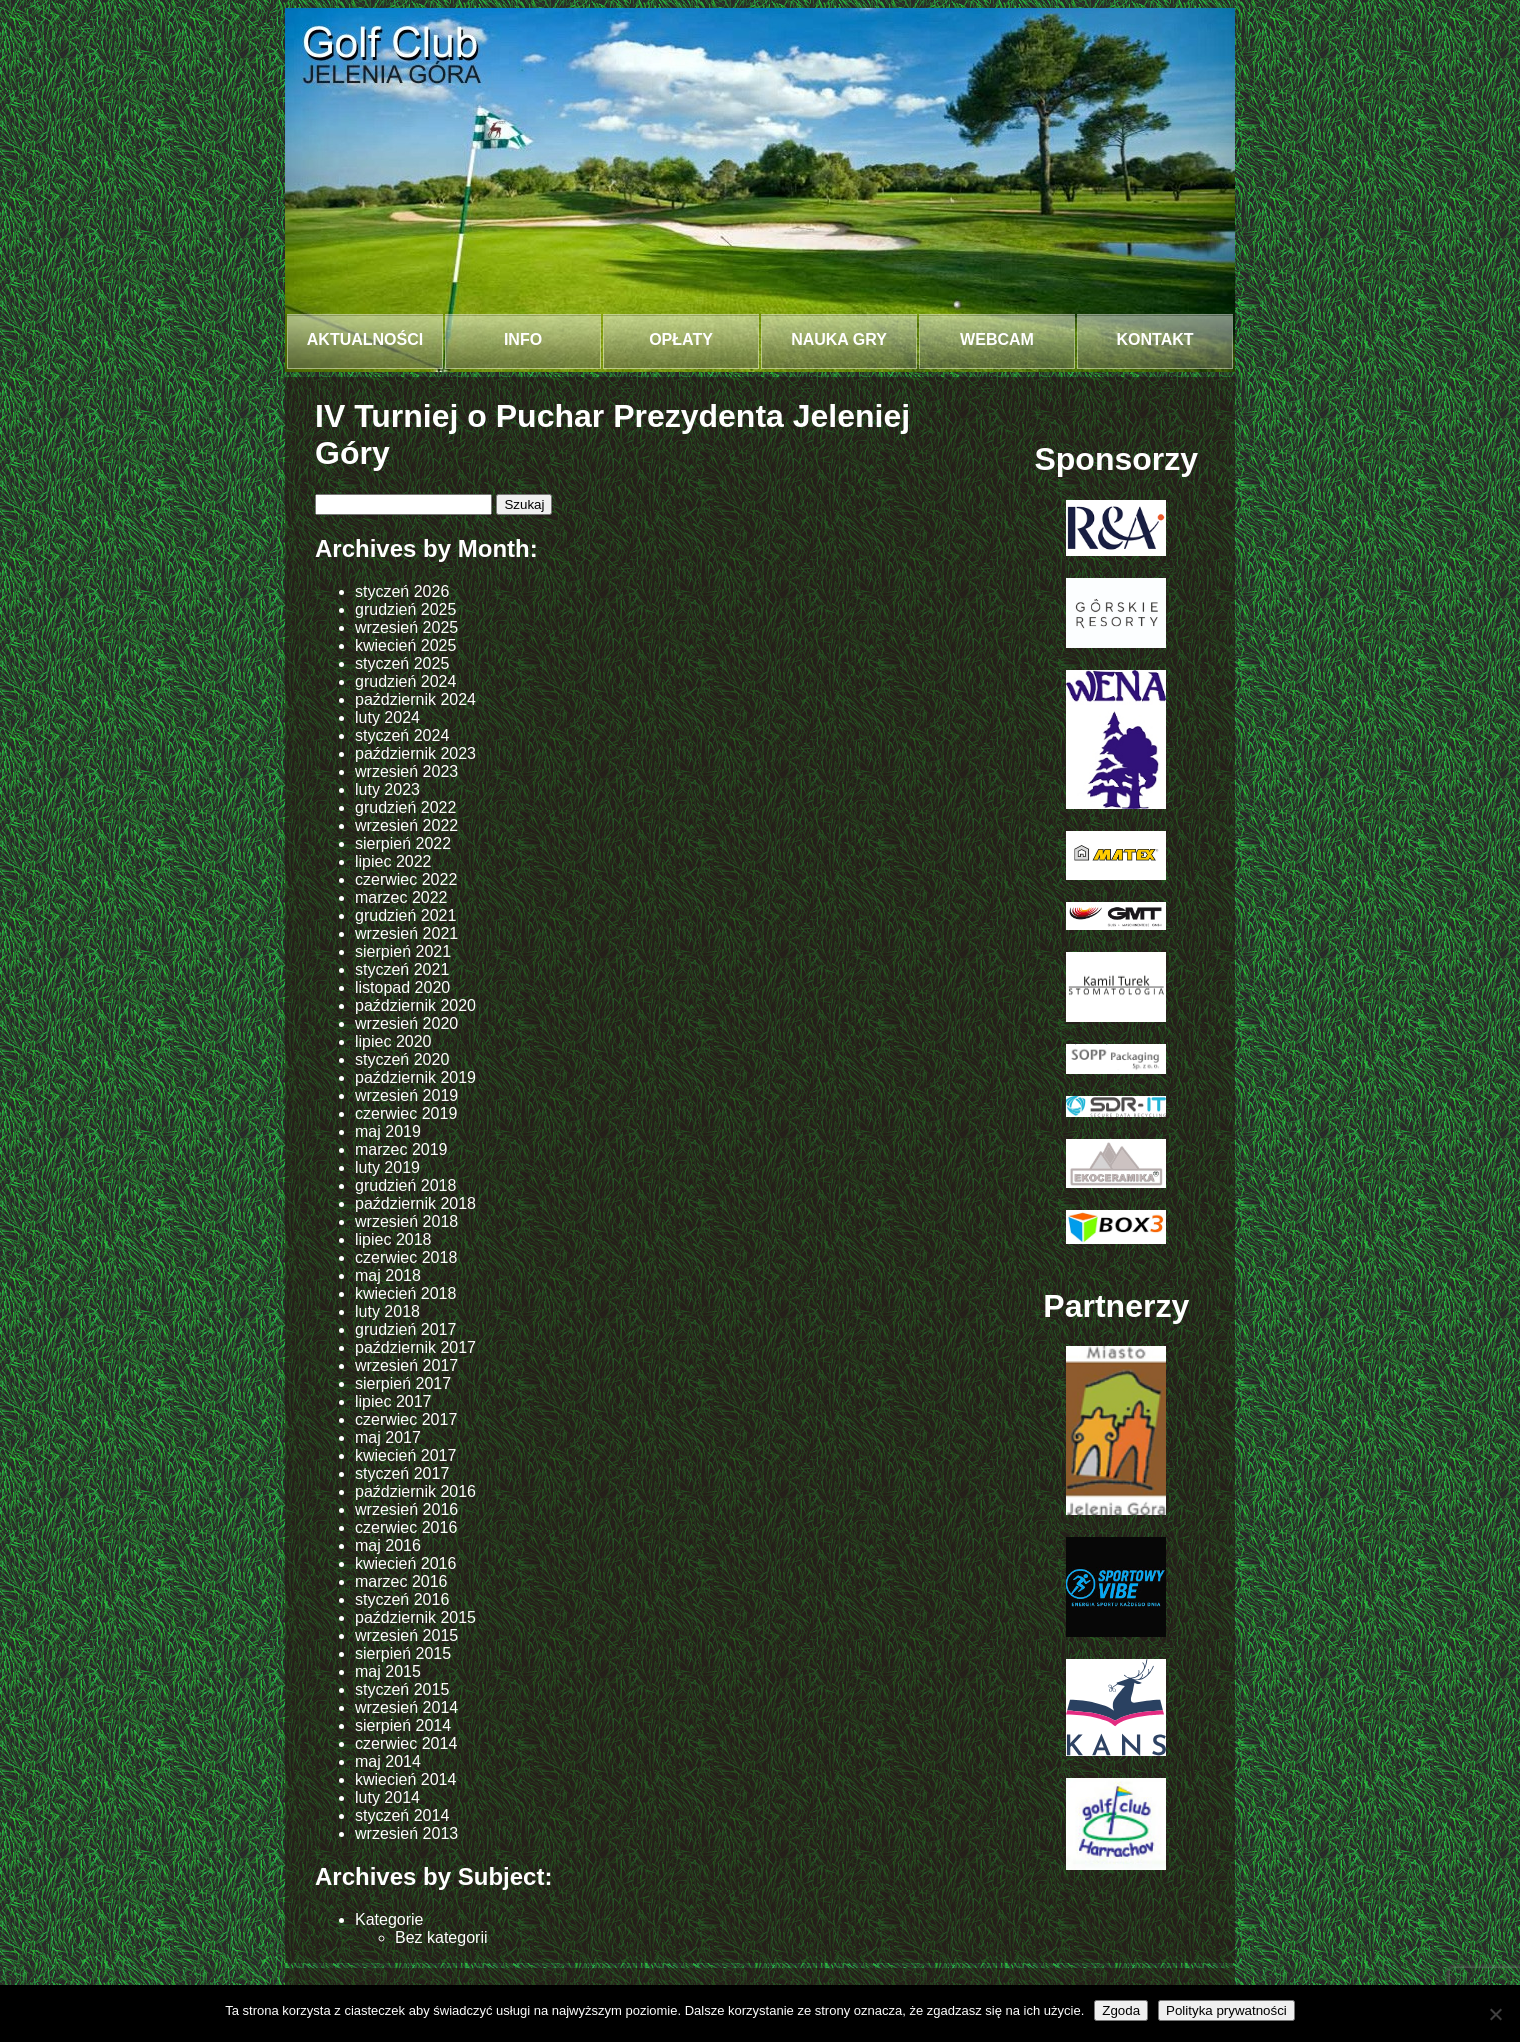 Image resolution: width=1520 pixels, height=2042 pixels. Describe the element at coordinates (406, 1635) in the screenshot. I see `wrzesień 2015` at that location.